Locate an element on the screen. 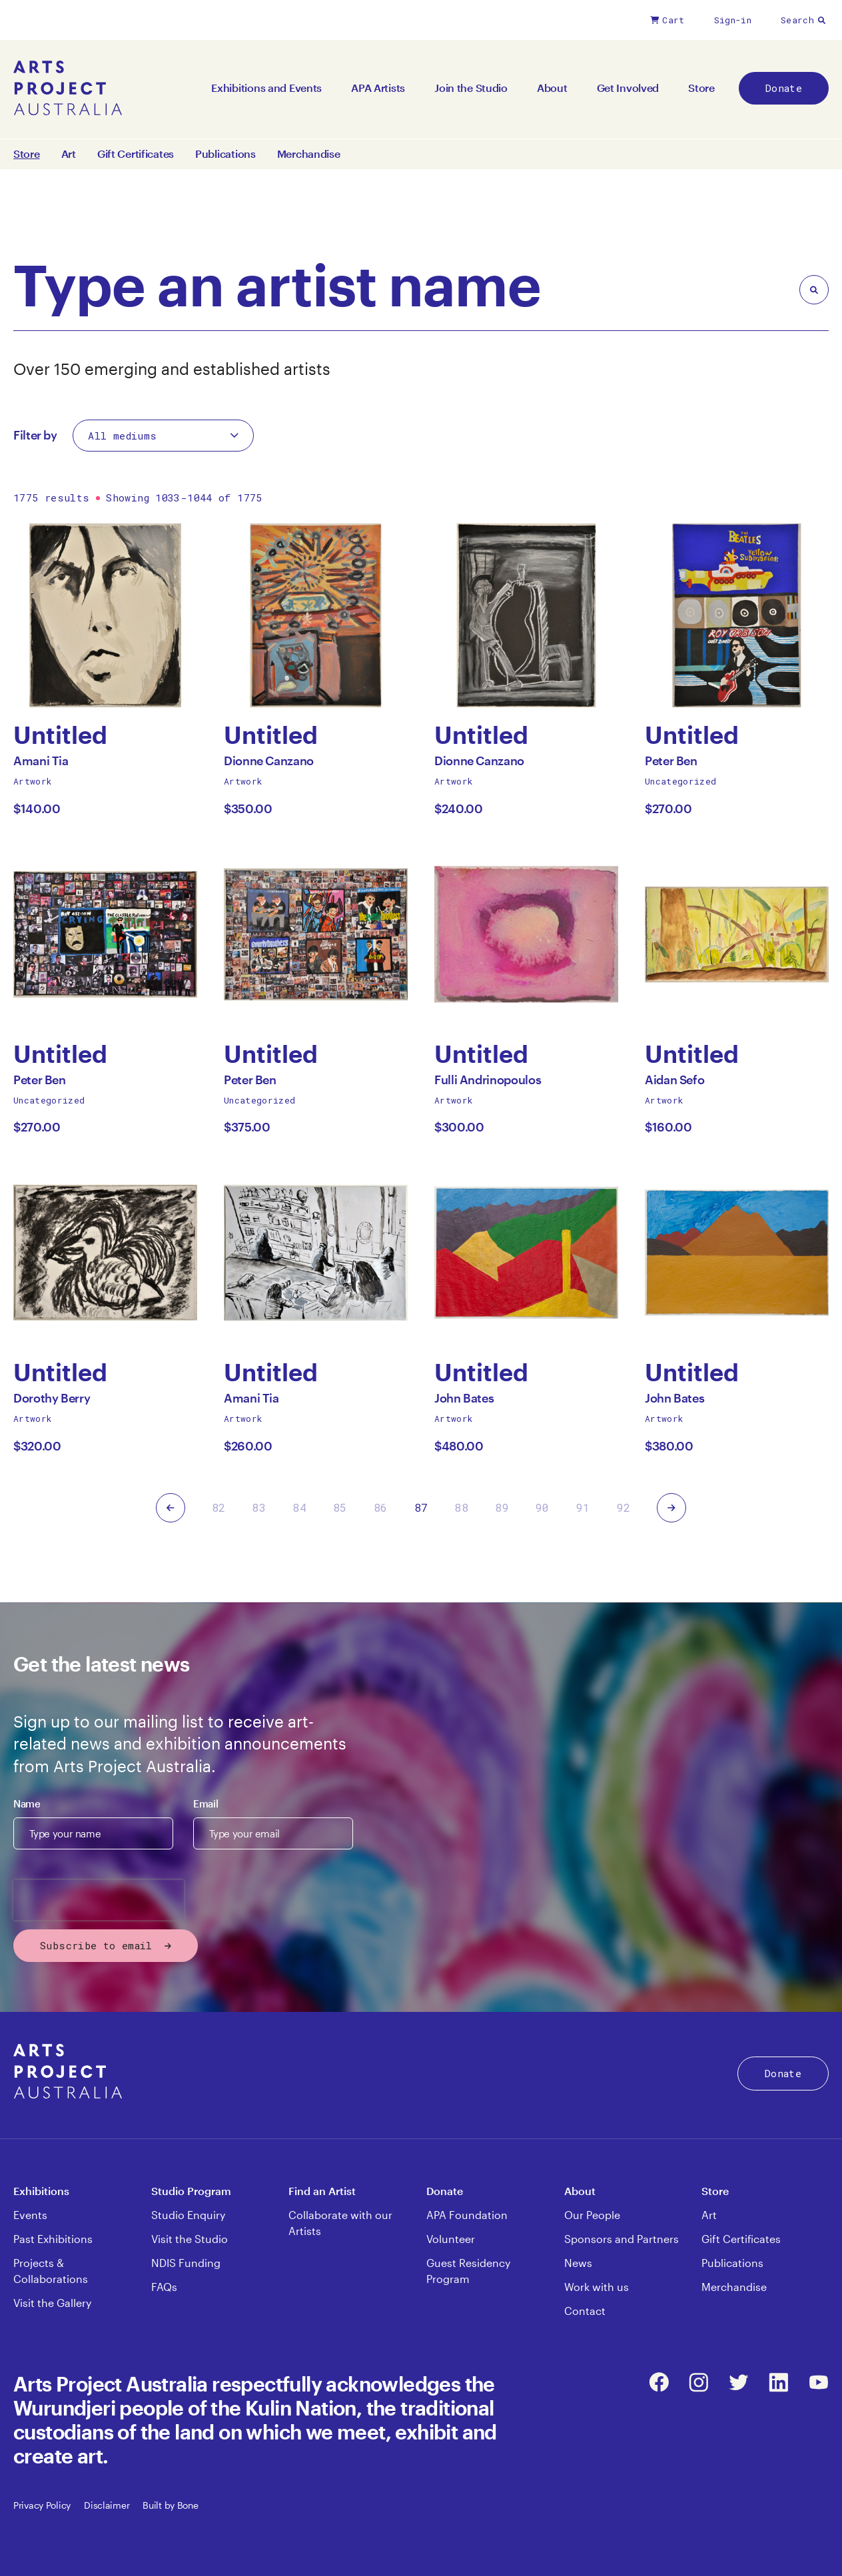 This screenshot has height=2576, width=842. Publications is located at coordinates (225, 154).